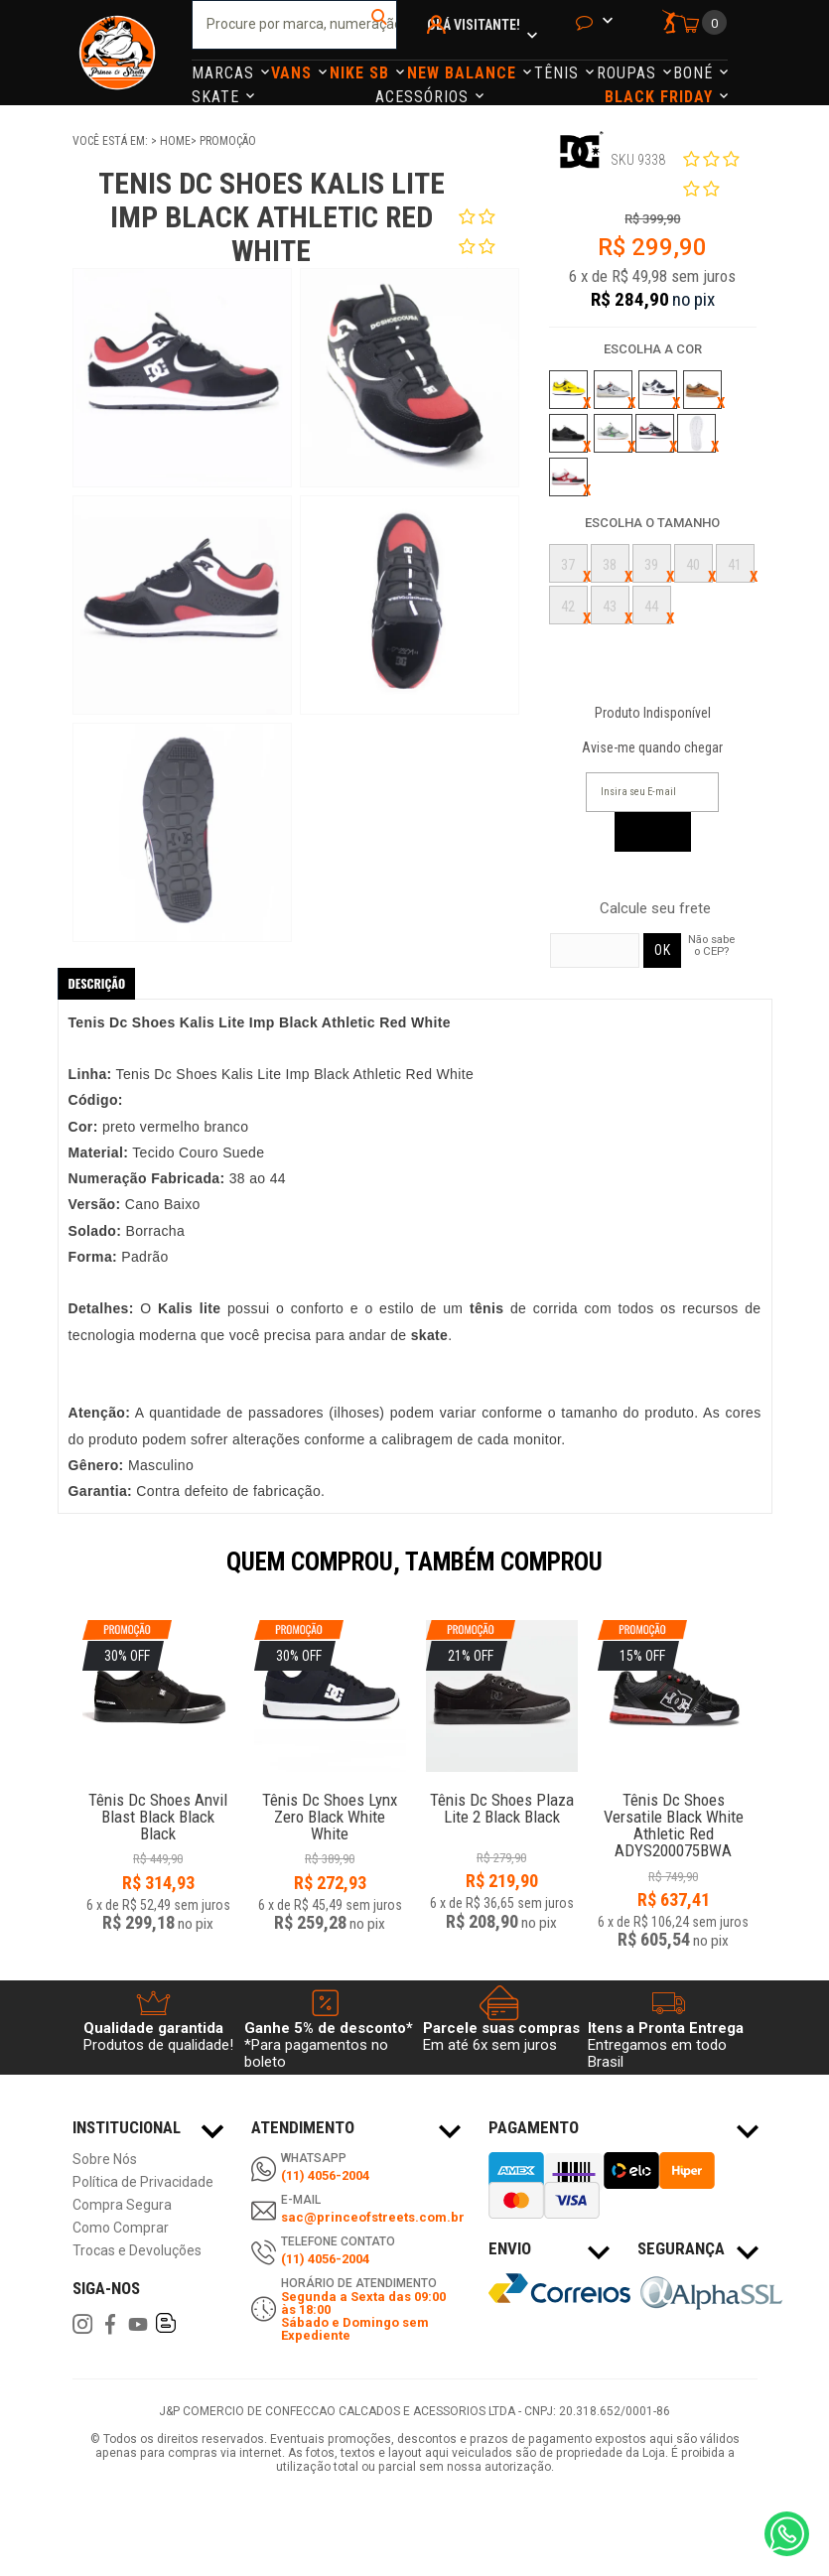 Image resolution: width=829 pixels, height=2576 pixels. What do you see at coordinates (104, 2159) in the screenshot?
I see `Sobre Nós` at bounding box center [104, 2159].